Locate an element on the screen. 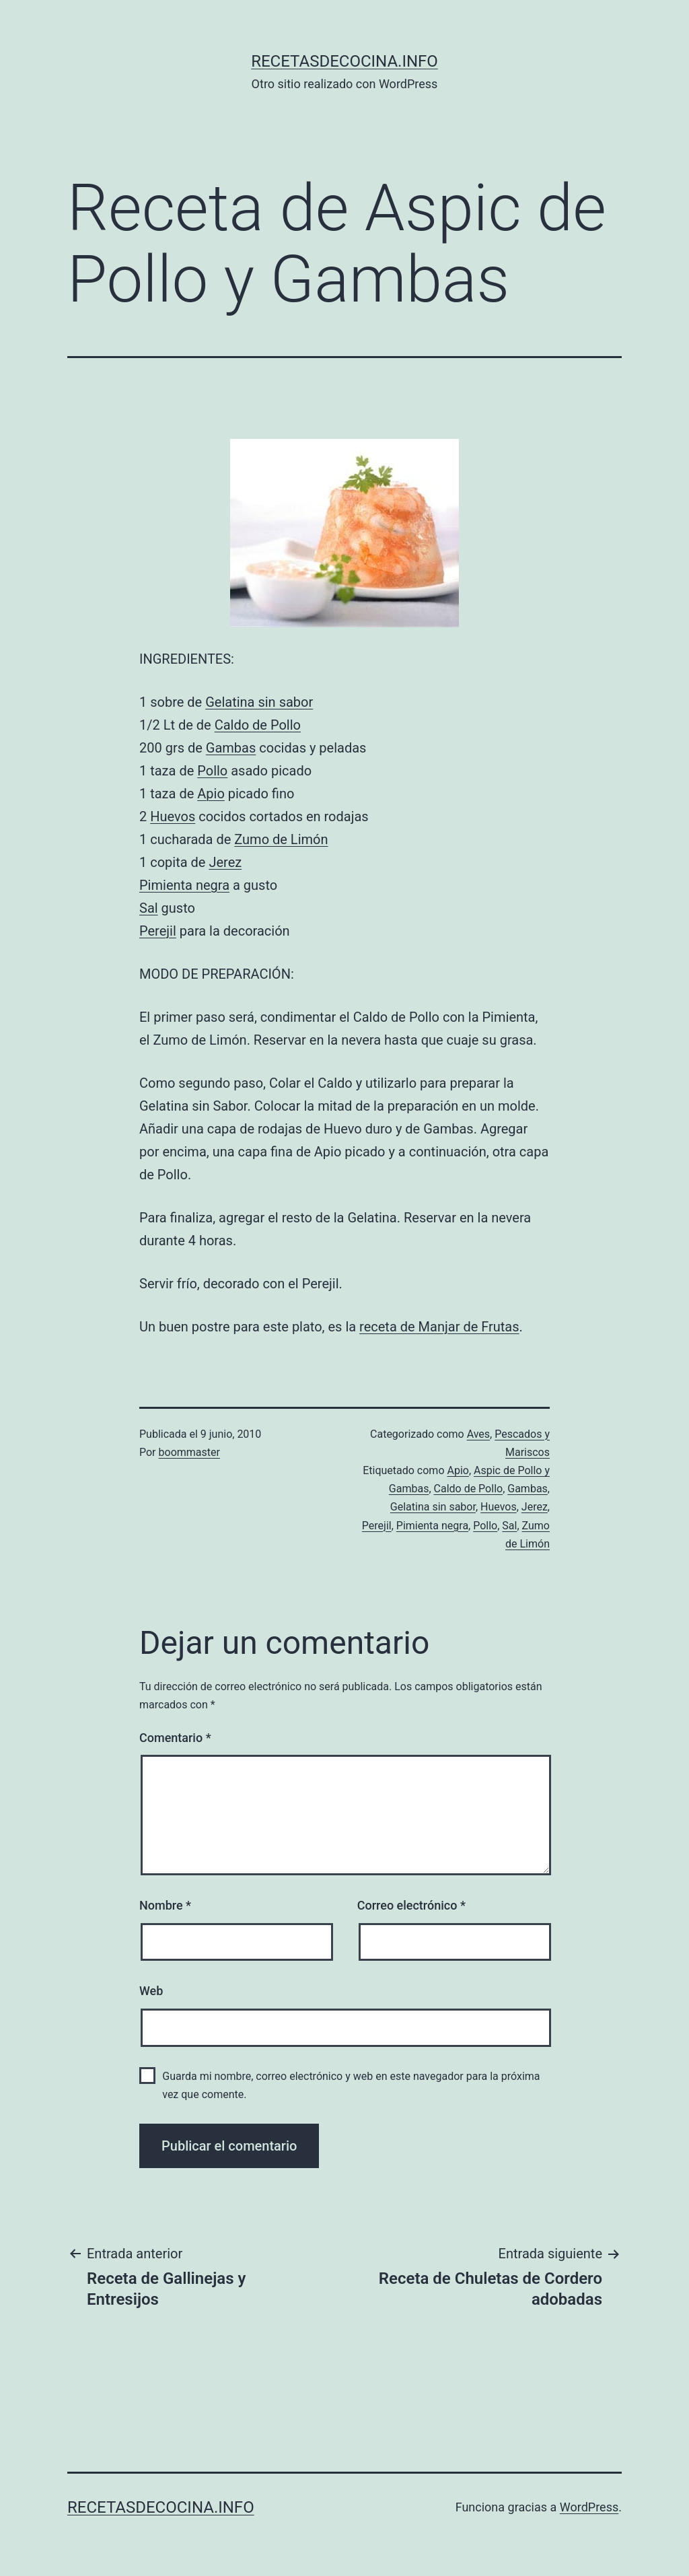 The image size is (689, 2576). recetasdecocina.info is located at coordinates (344, 61).